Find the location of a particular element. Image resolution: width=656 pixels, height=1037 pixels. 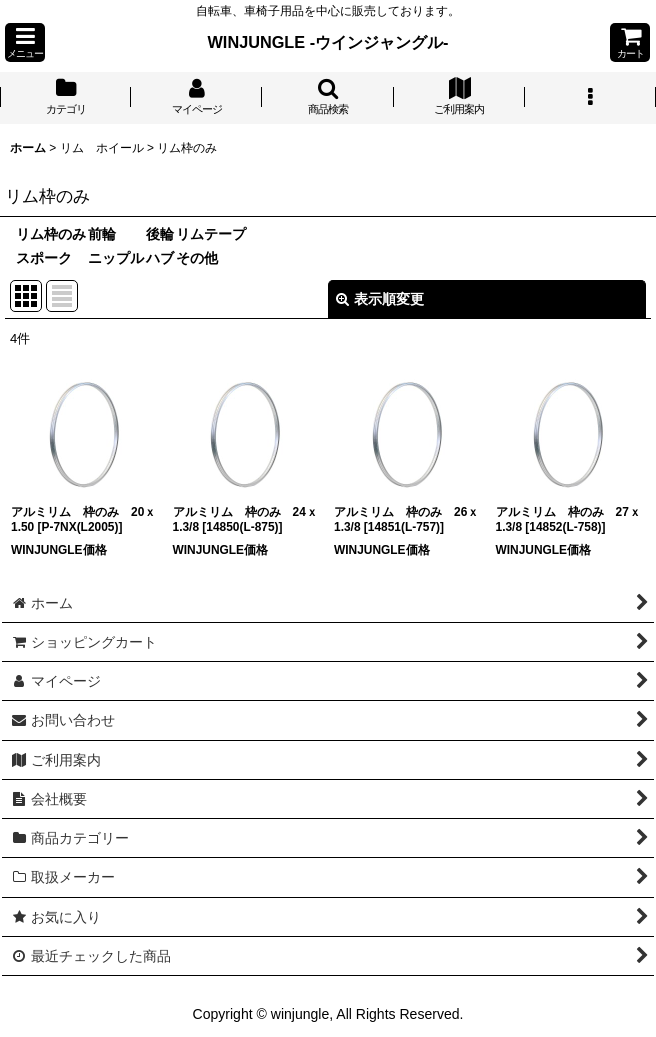

その他 is located at coordinates (197, 258).